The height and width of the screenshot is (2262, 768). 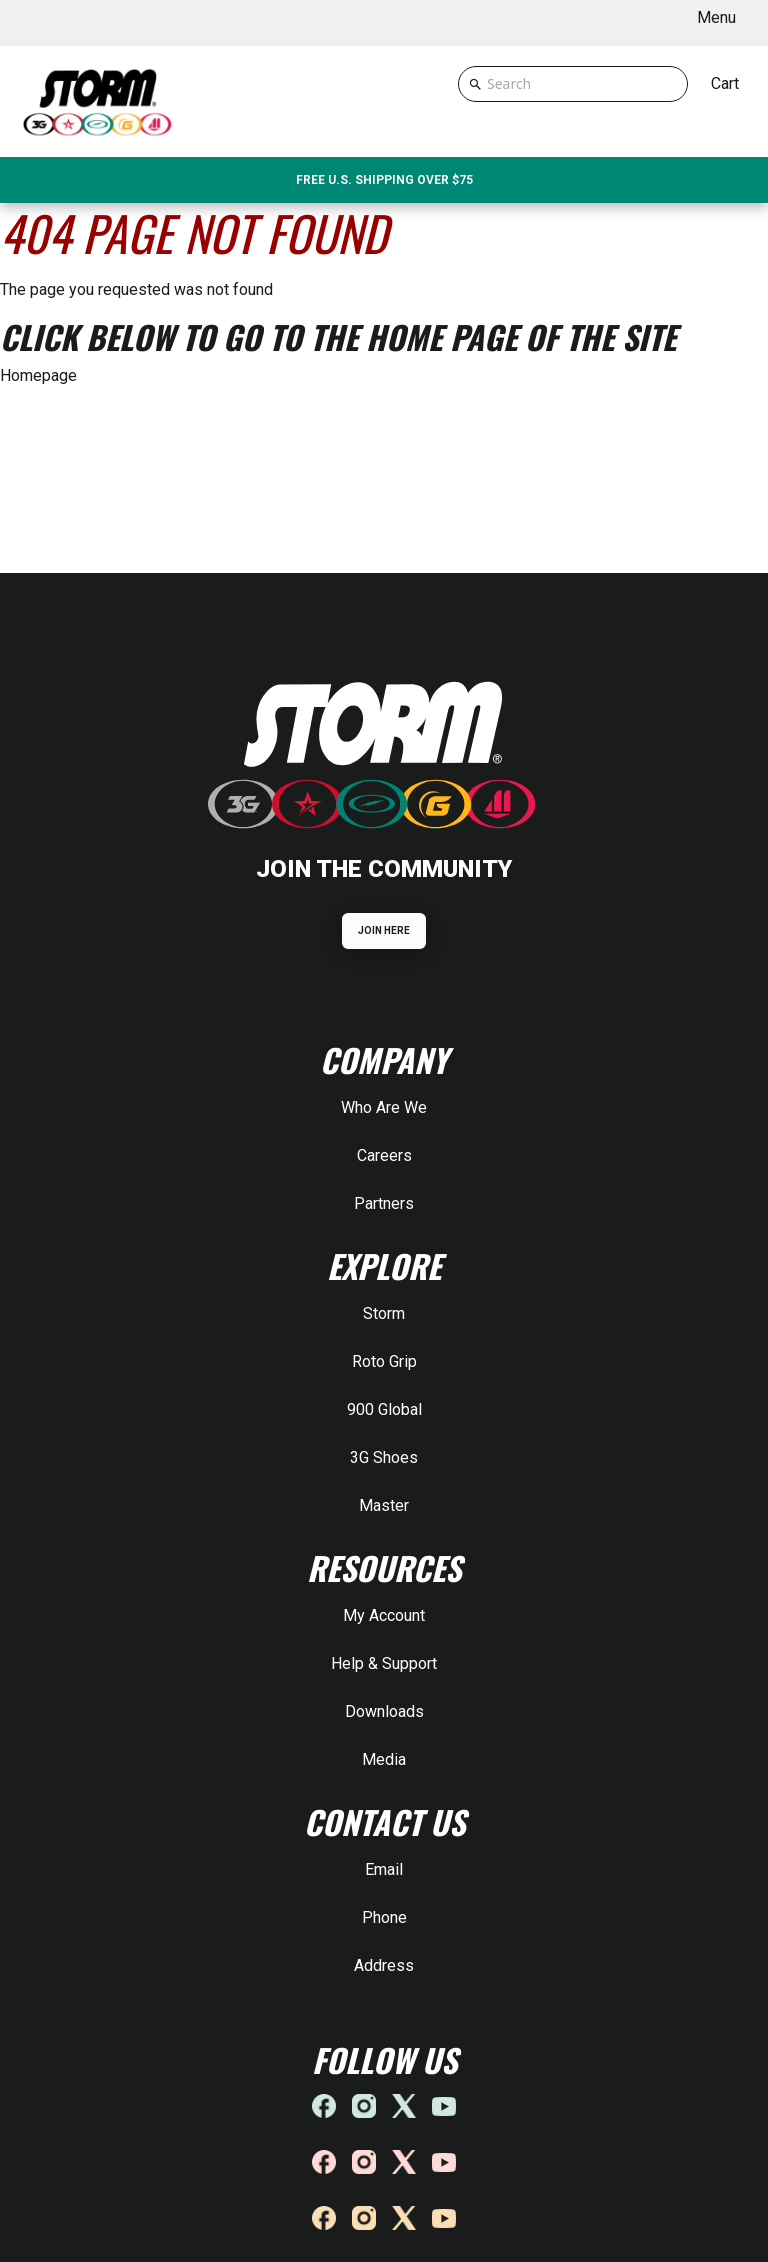 What do you see at coordinates (384, 1869) in the screenshot?
I see `Email` at bounding box center [384, 1869].